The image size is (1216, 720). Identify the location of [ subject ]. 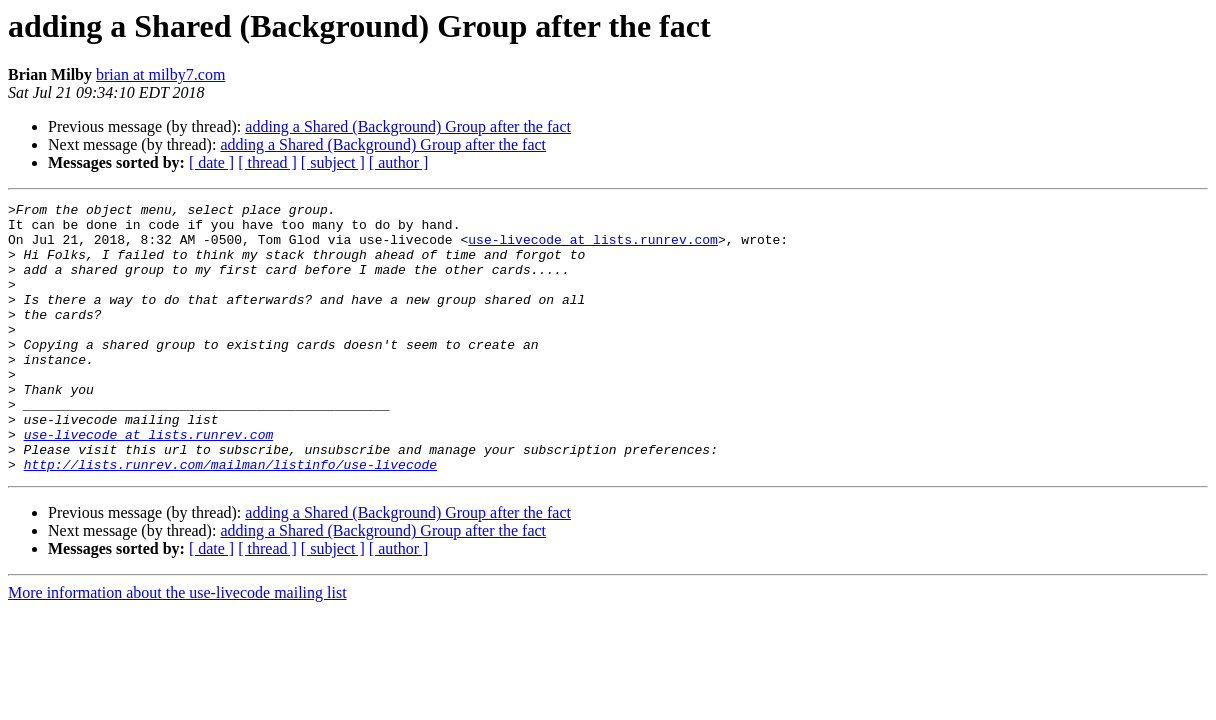
(333, 162).